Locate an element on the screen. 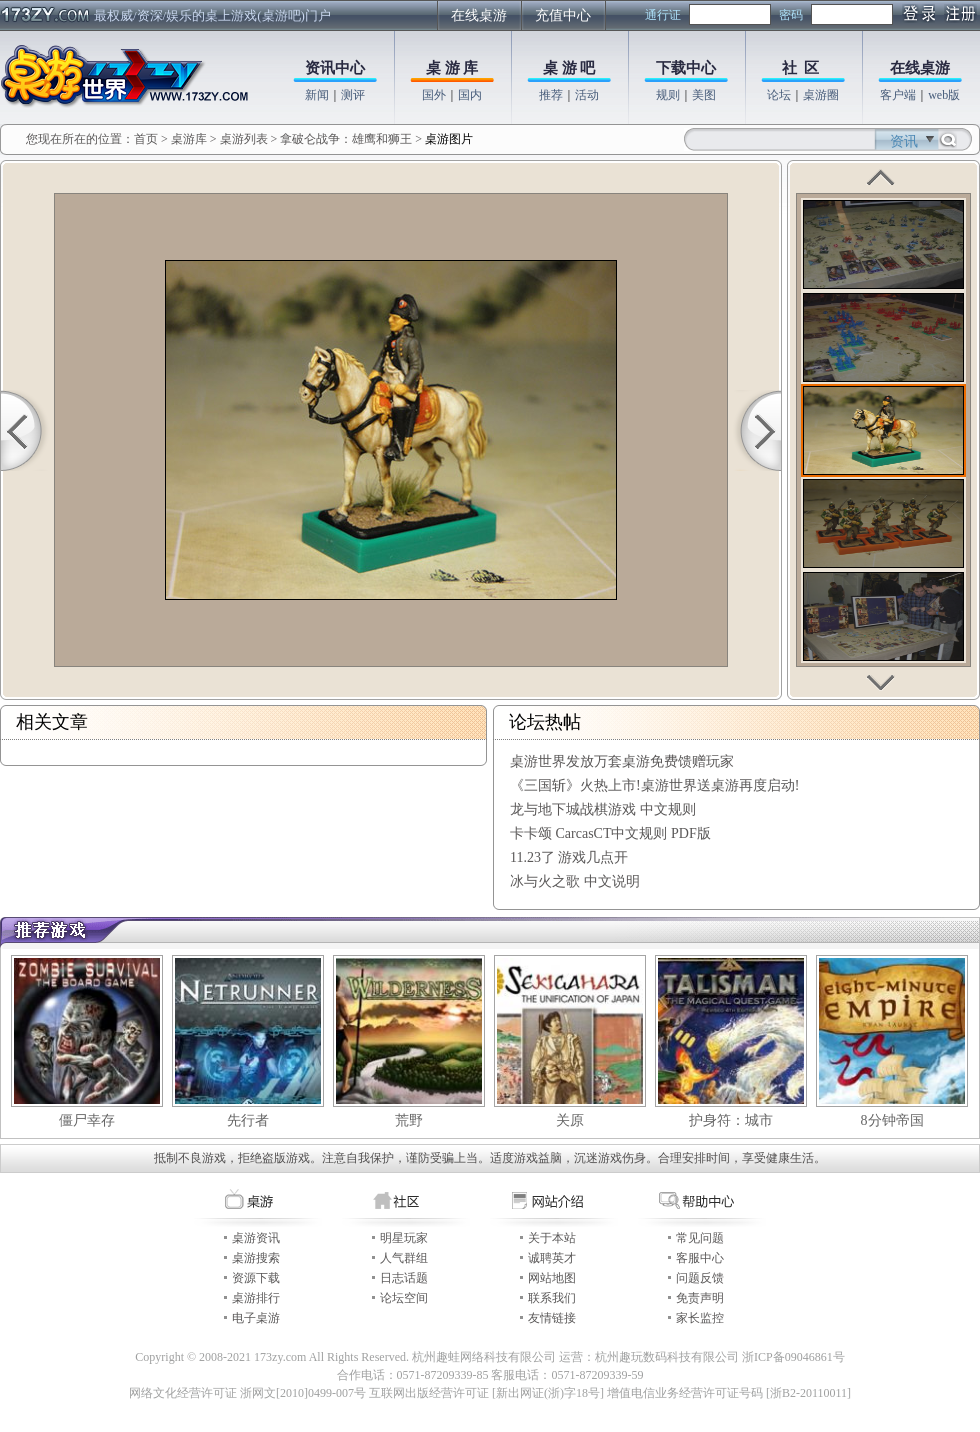  护身符：城市 is located at coordinates (731, 1120).